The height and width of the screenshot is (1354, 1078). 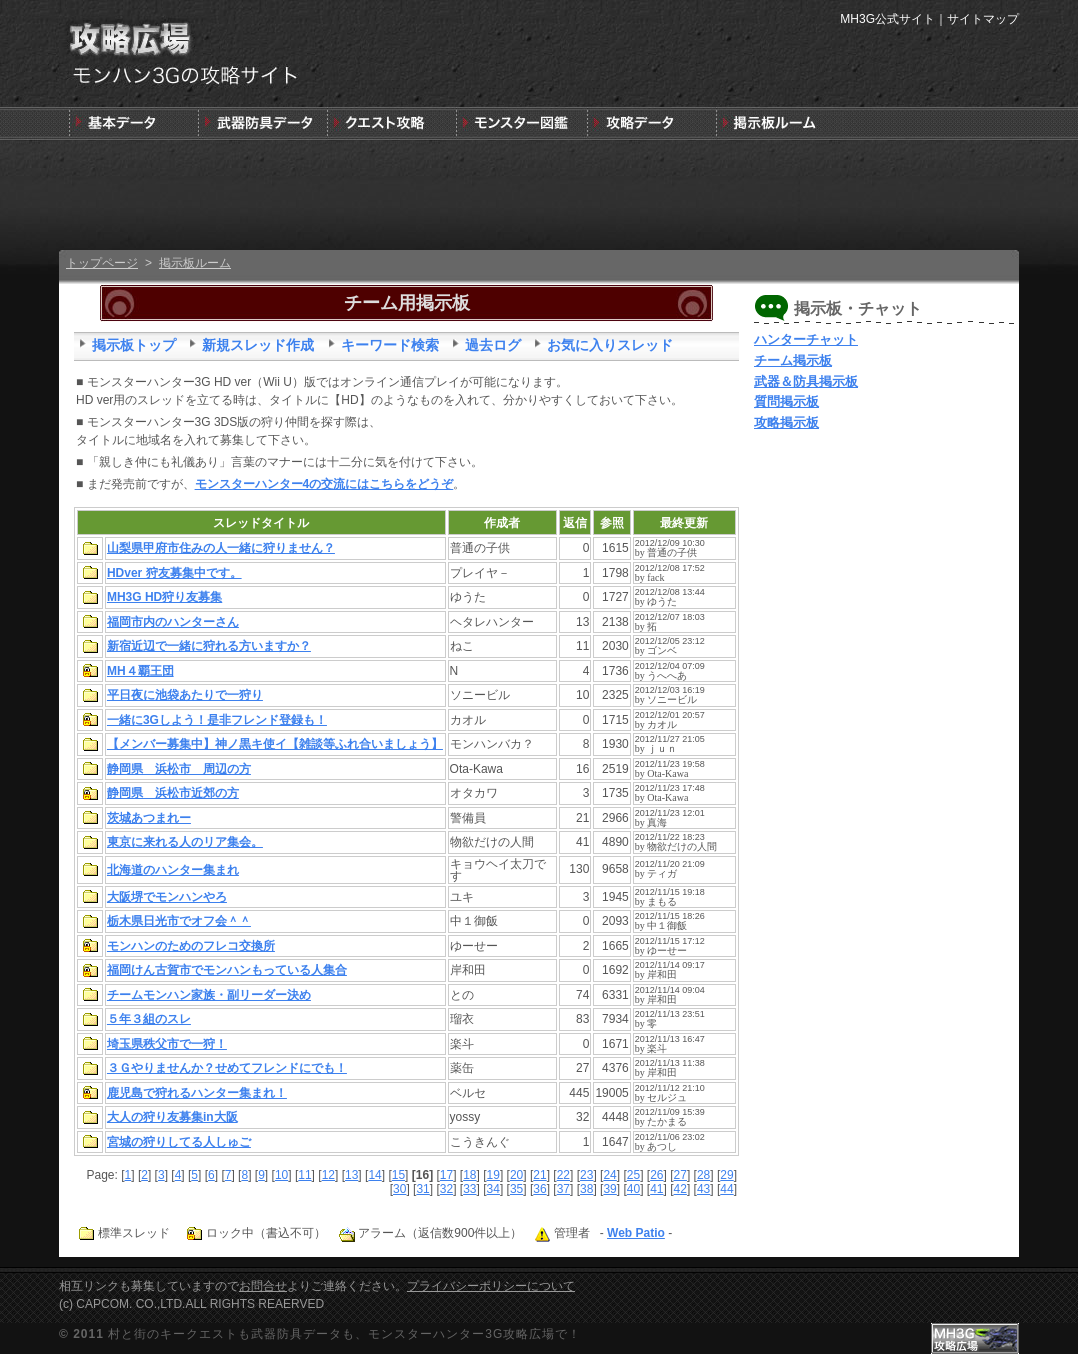 I want to click on 村と街のキークエストも武器防具データも、モンスターハンター3G攻略広場で！, so click(x=344, y=1334).